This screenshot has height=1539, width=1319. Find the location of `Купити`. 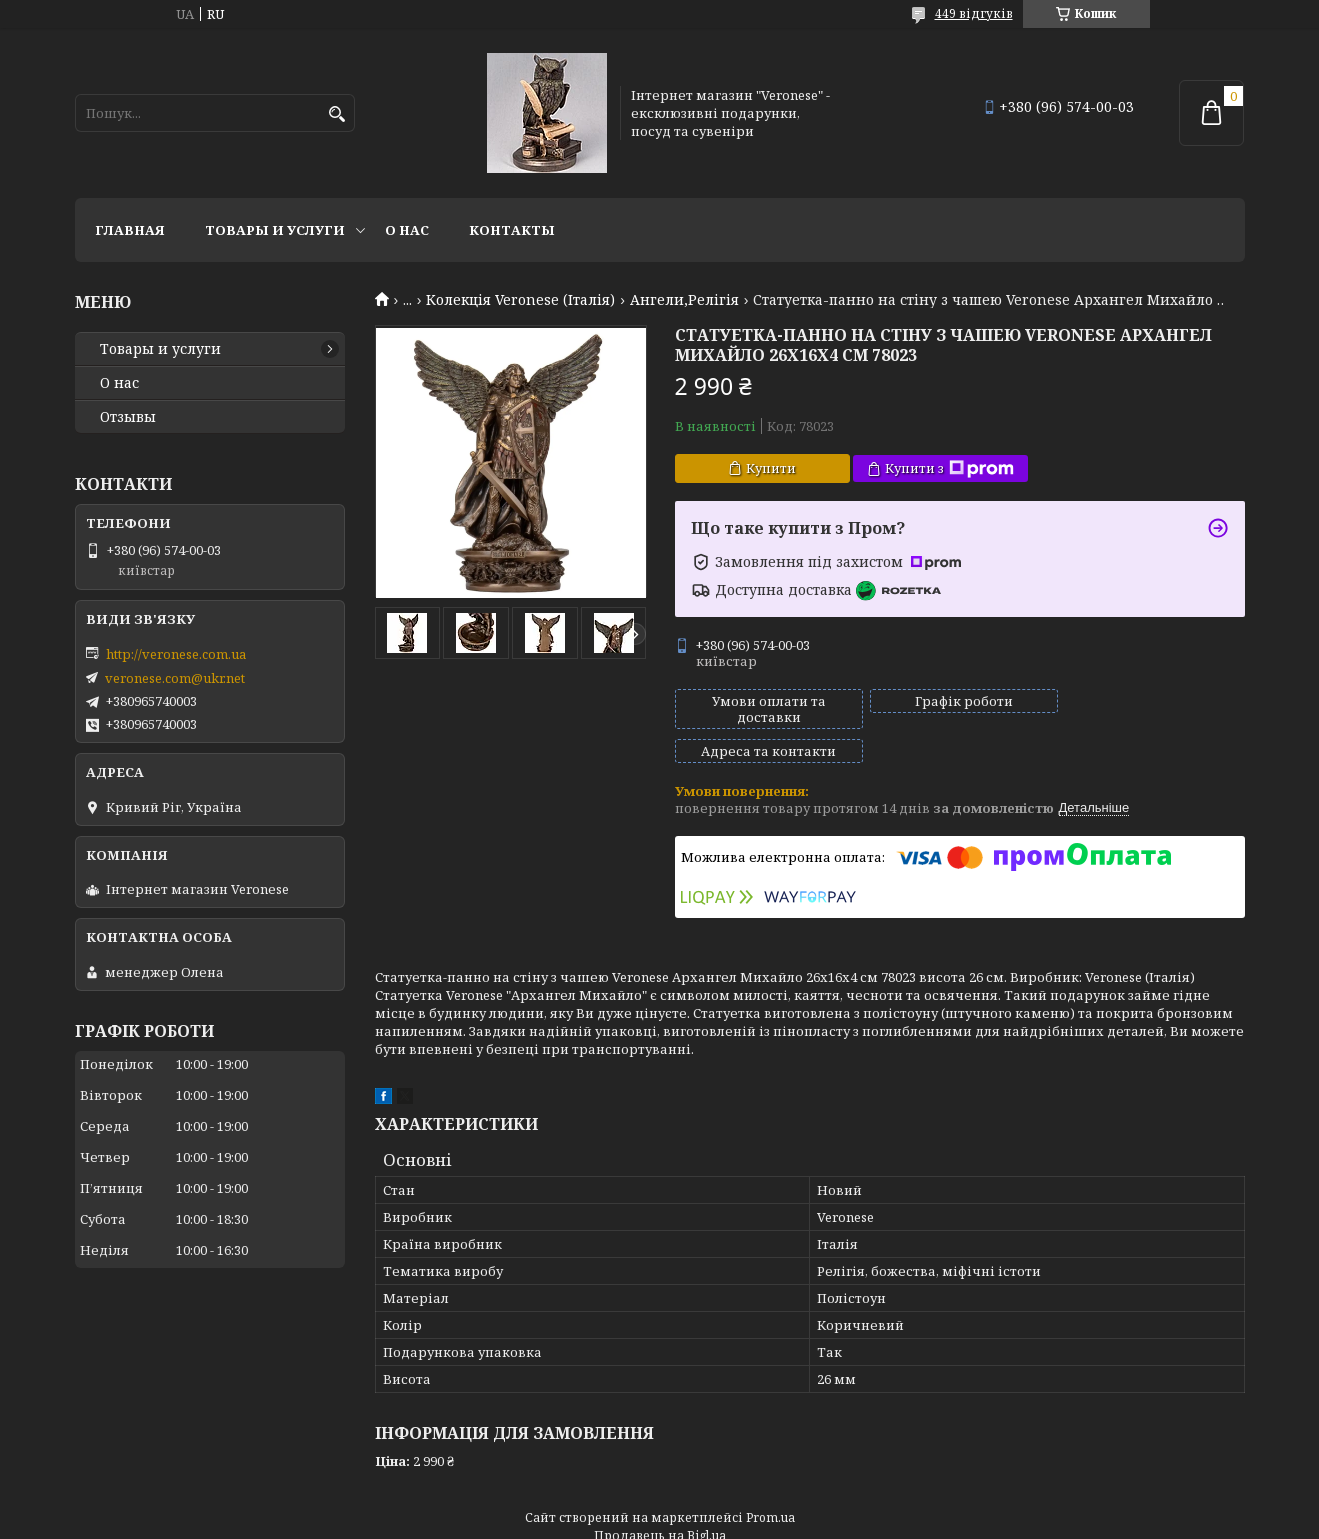

Купити is located at coordinates (771, 468).